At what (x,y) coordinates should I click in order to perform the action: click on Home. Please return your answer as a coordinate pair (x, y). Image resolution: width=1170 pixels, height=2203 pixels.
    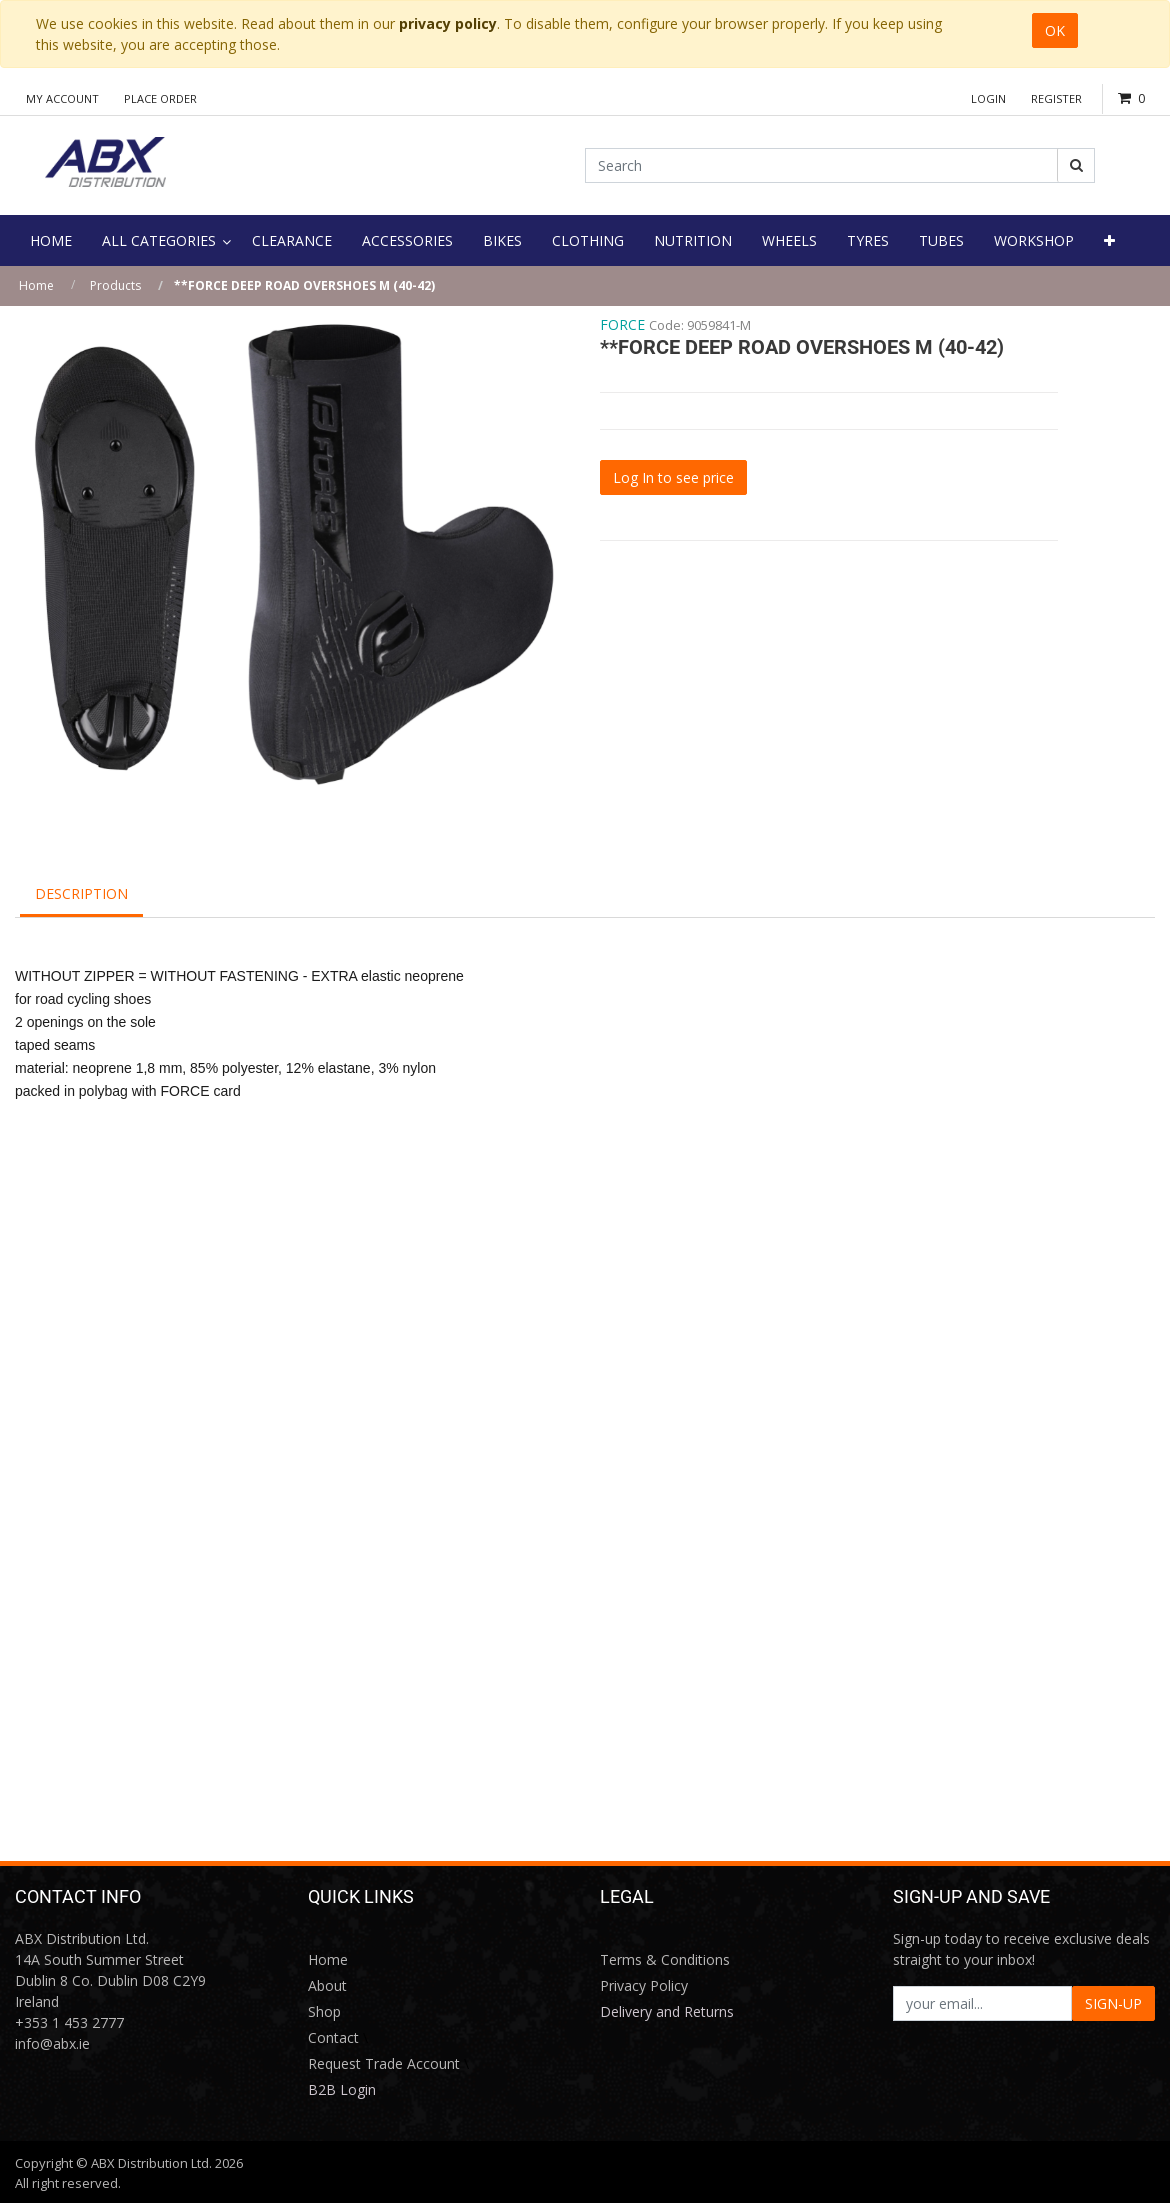
    Looking at the image, I should click on (36, 285).